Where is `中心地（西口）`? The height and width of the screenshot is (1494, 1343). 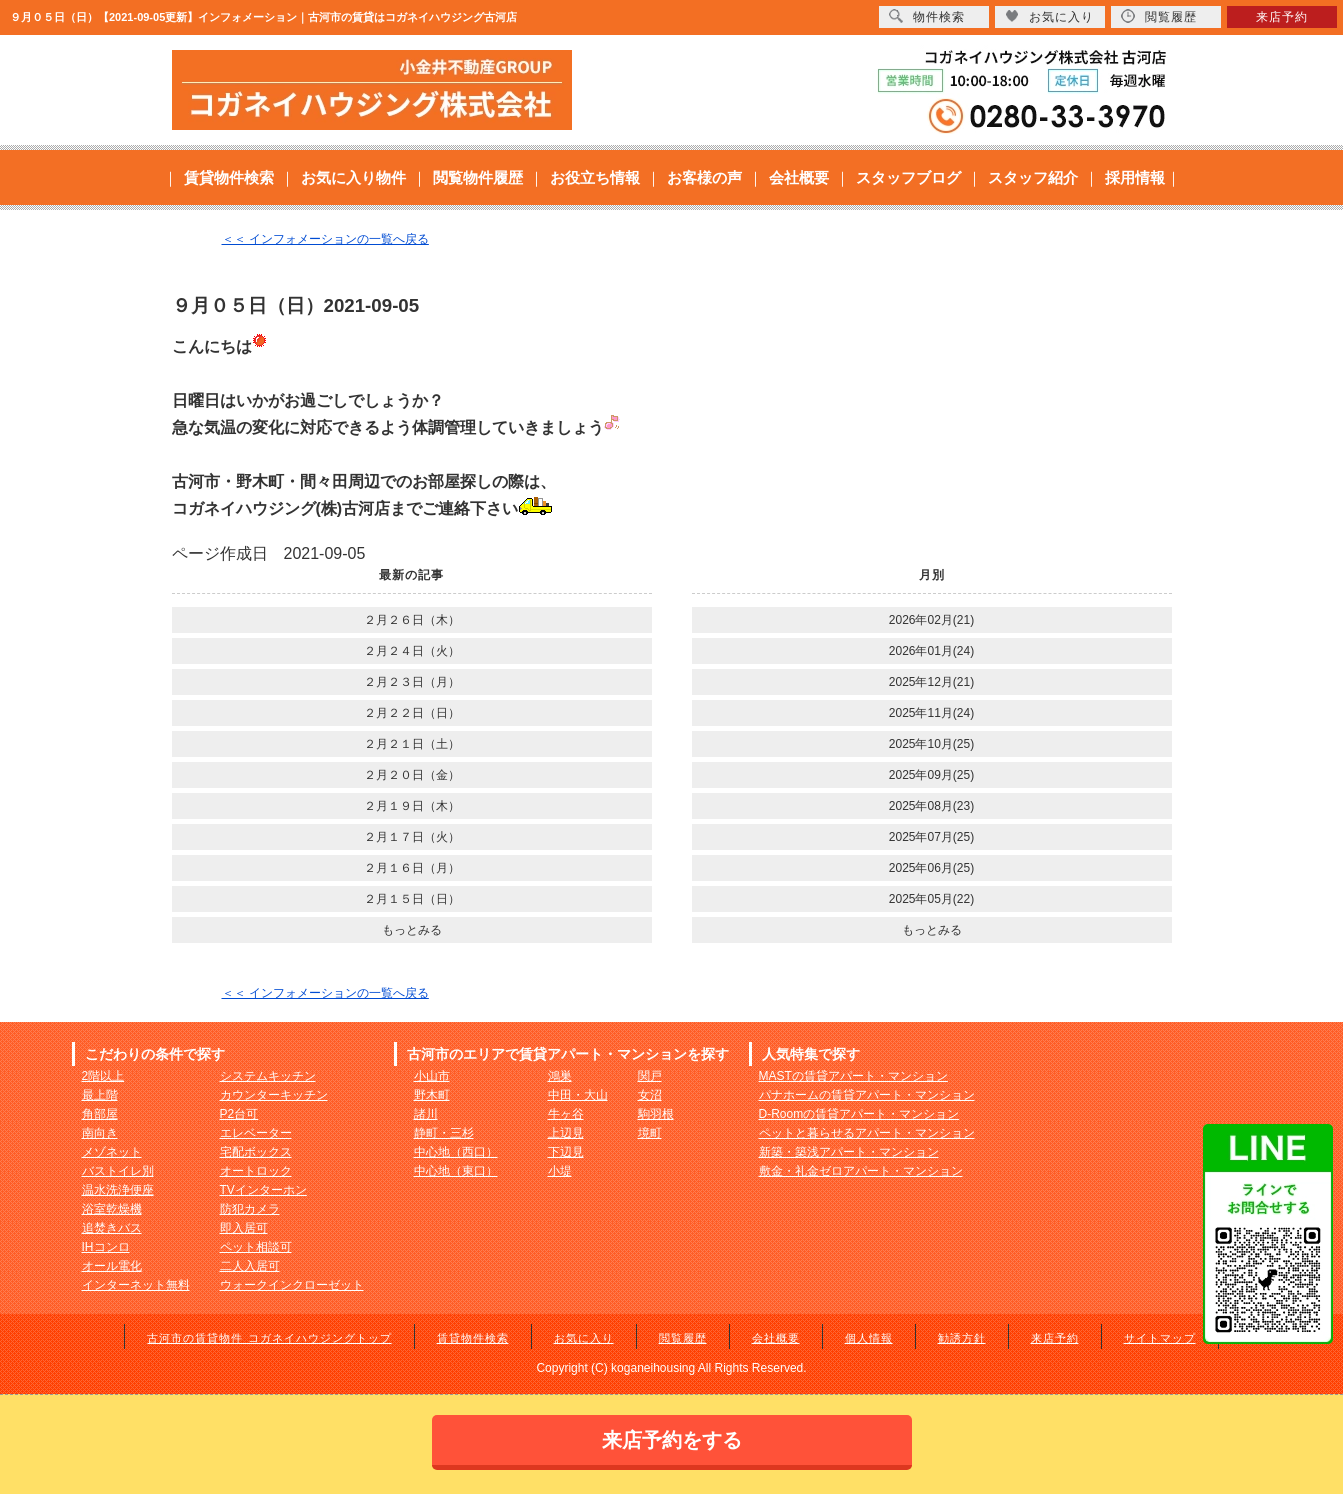
中心地（西口） is located at coordinates (456, 1152).